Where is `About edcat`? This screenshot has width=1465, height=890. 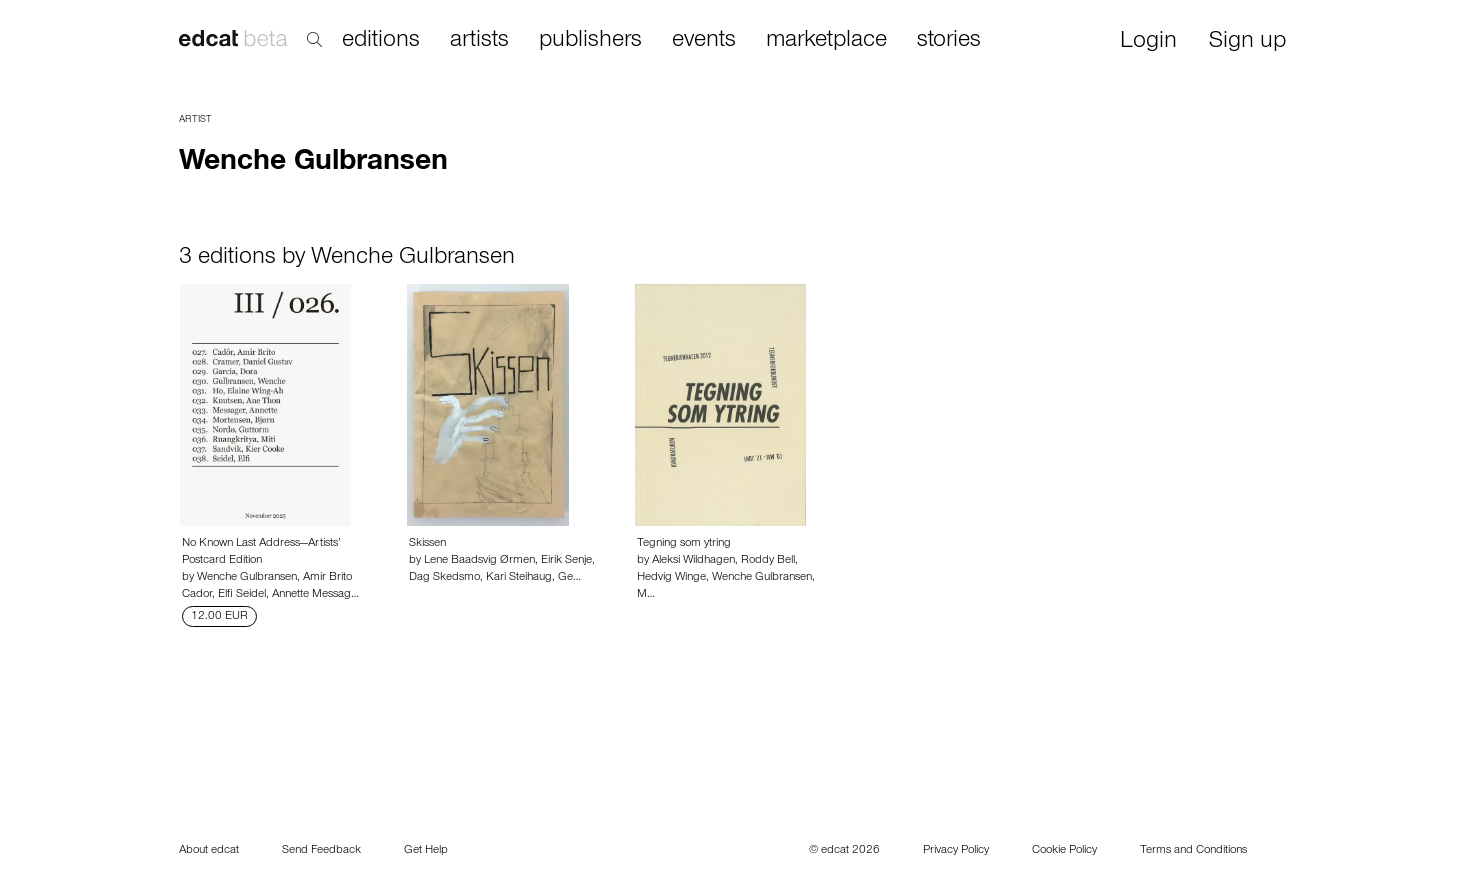 About edcat is located at coordinates (209, 851).